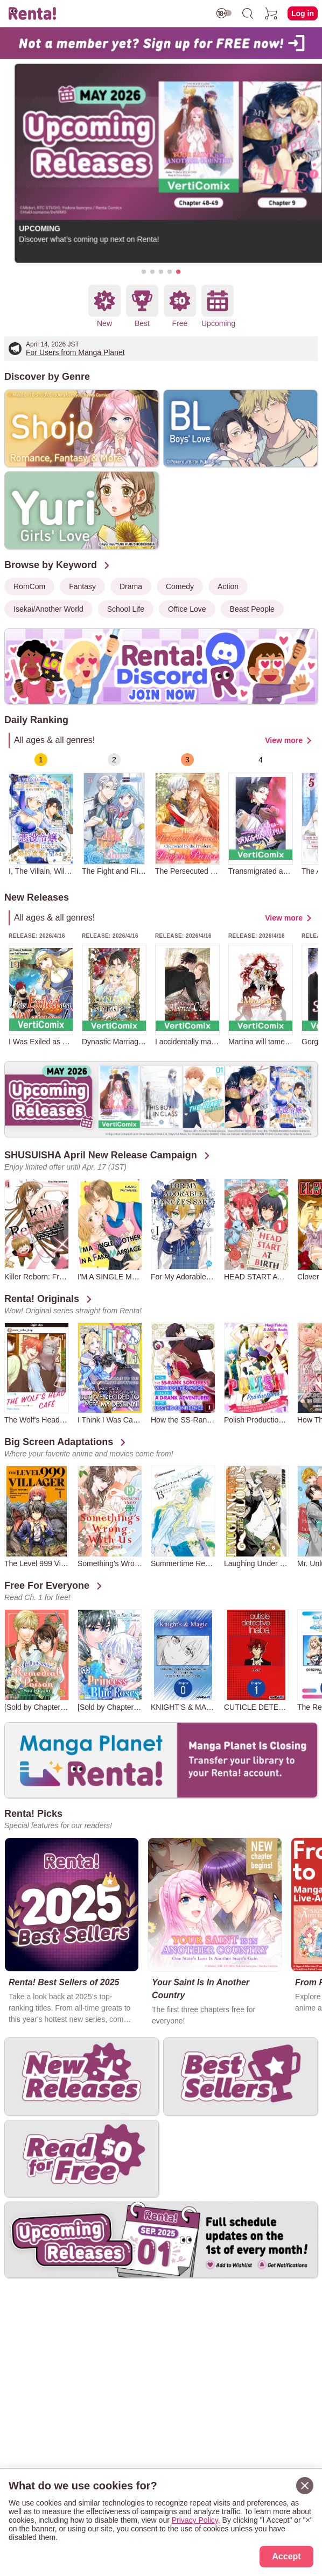 This screenshot has width=322, height=2576. What do you see at coordinates (41, 814) in the screenshot?
I see `[group]` at bounding box center [41, 814].